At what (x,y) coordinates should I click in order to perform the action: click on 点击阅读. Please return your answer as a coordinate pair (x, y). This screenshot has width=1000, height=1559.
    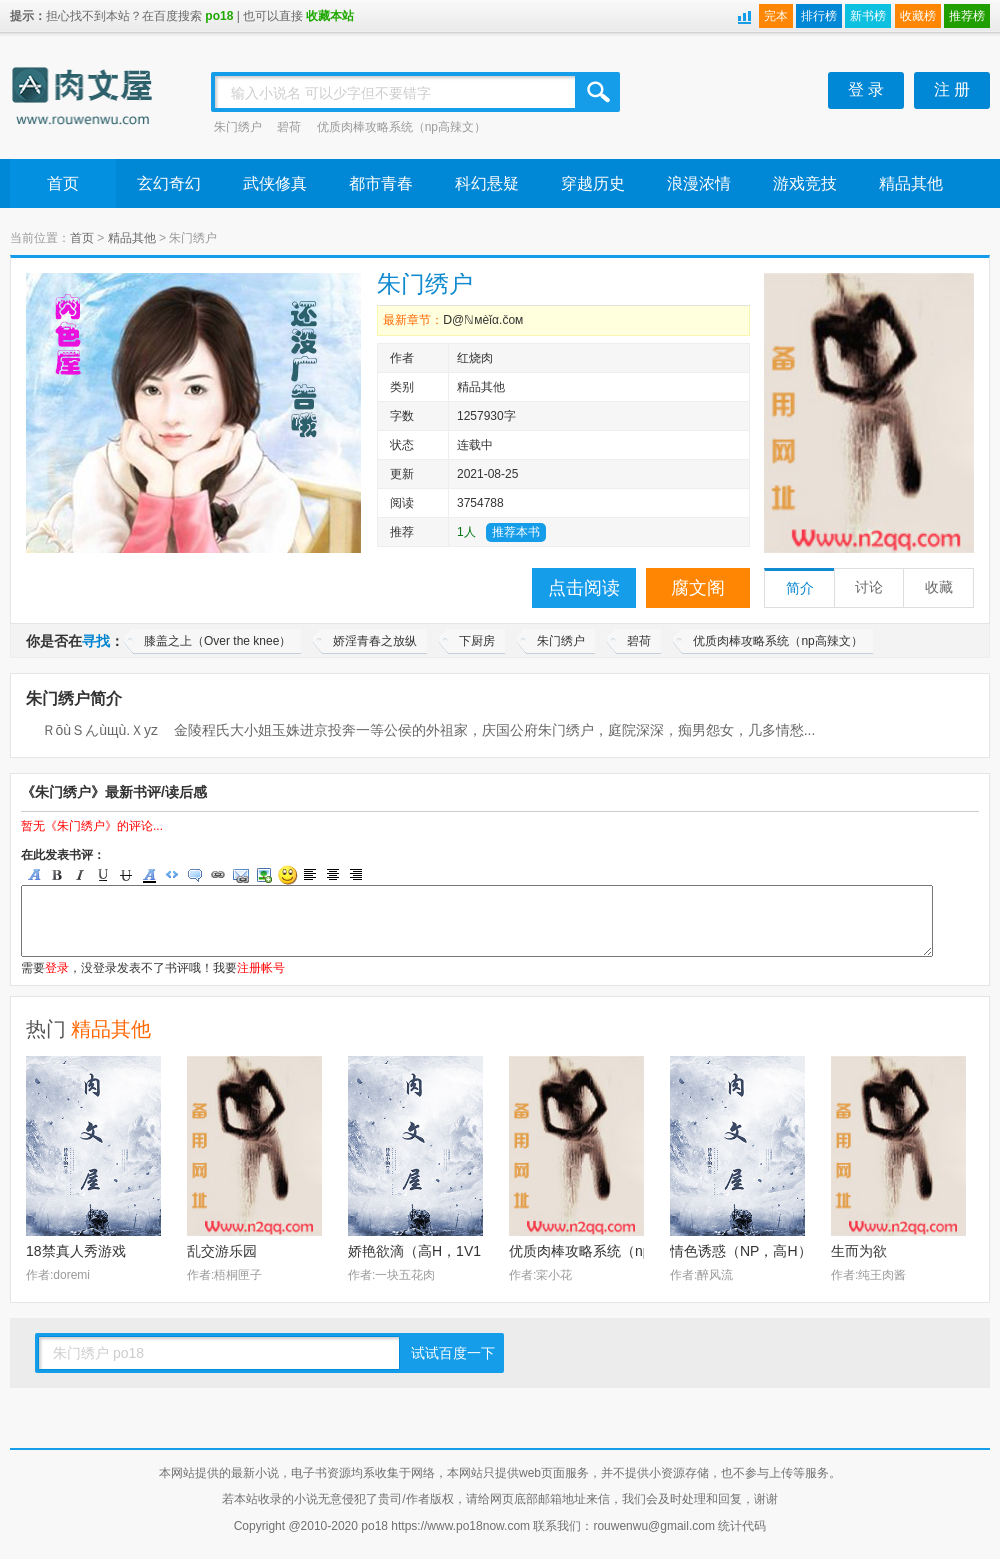
    Looking at the image, I should click on (584, 588).